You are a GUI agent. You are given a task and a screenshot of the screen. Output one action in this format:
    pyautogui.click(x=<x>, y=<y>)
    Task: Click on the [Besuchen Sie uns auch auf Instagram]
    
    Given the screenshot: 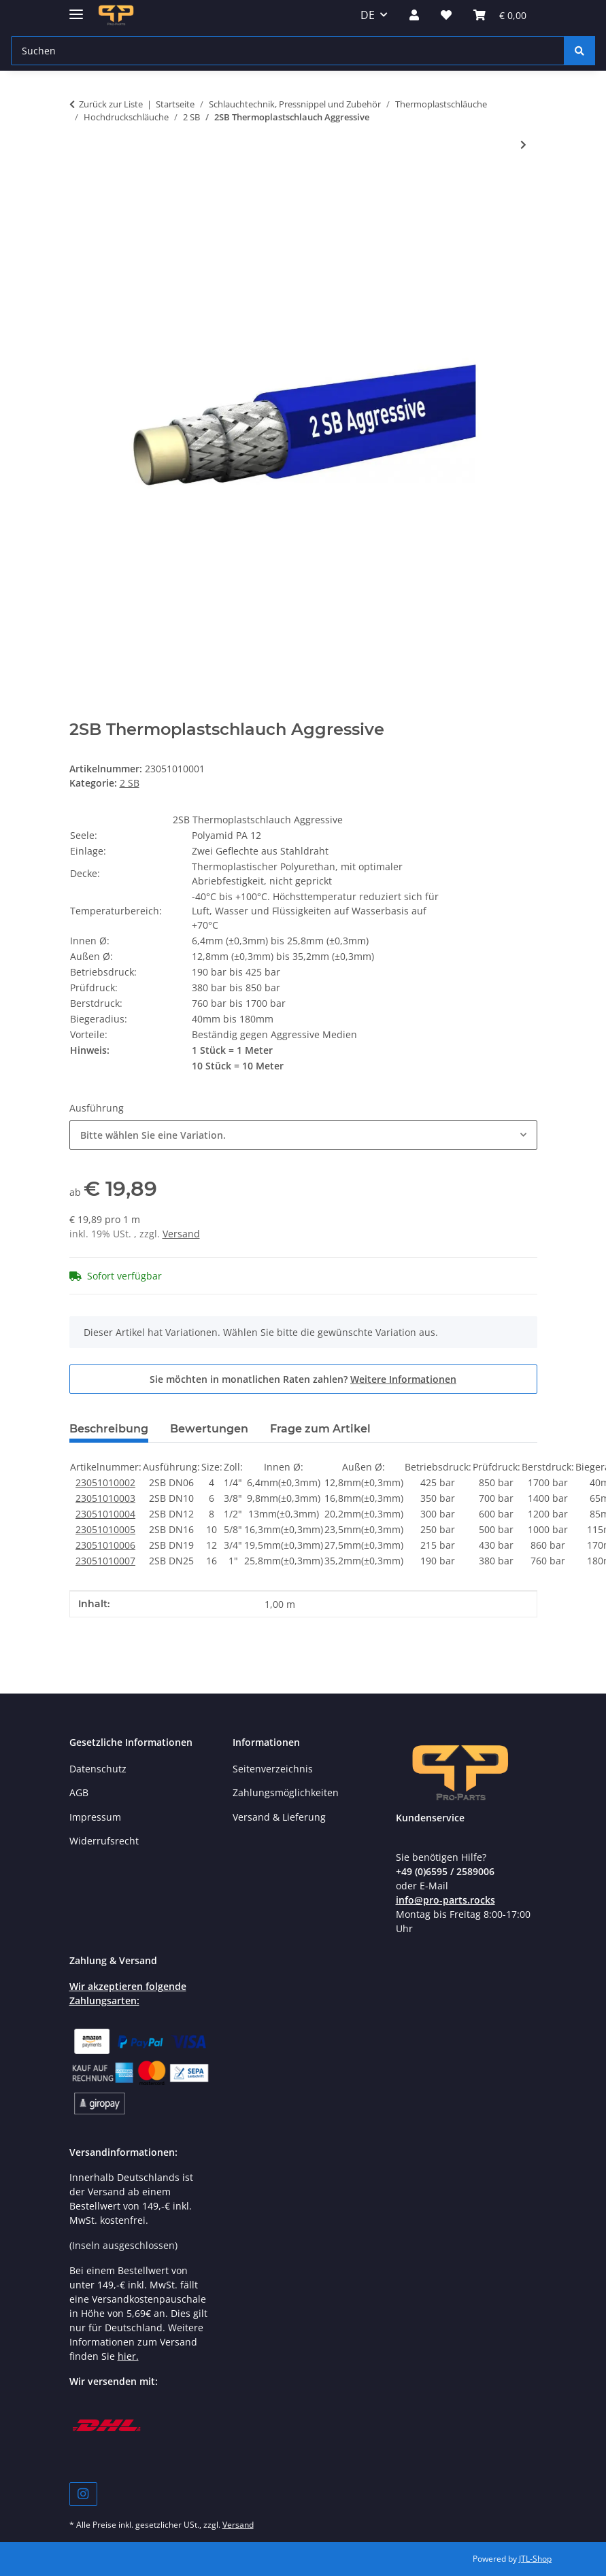 What is the action you would take?
    pyautogui.click(x=83, y=2494)
    